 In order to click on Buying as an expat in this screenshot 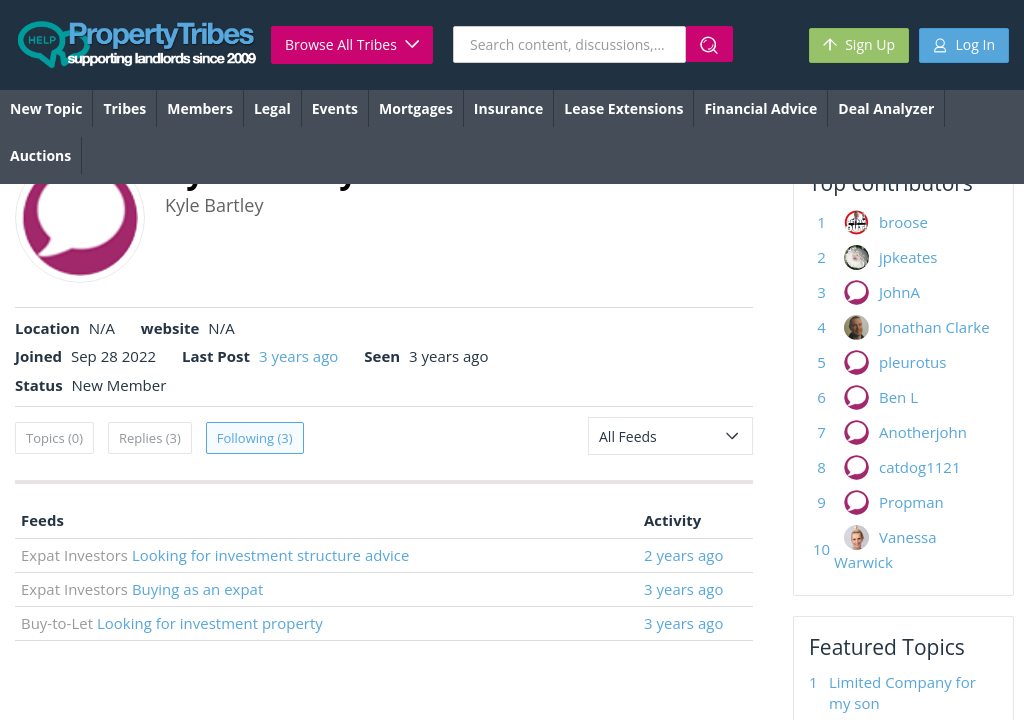, I will do `click(197, 589)`.